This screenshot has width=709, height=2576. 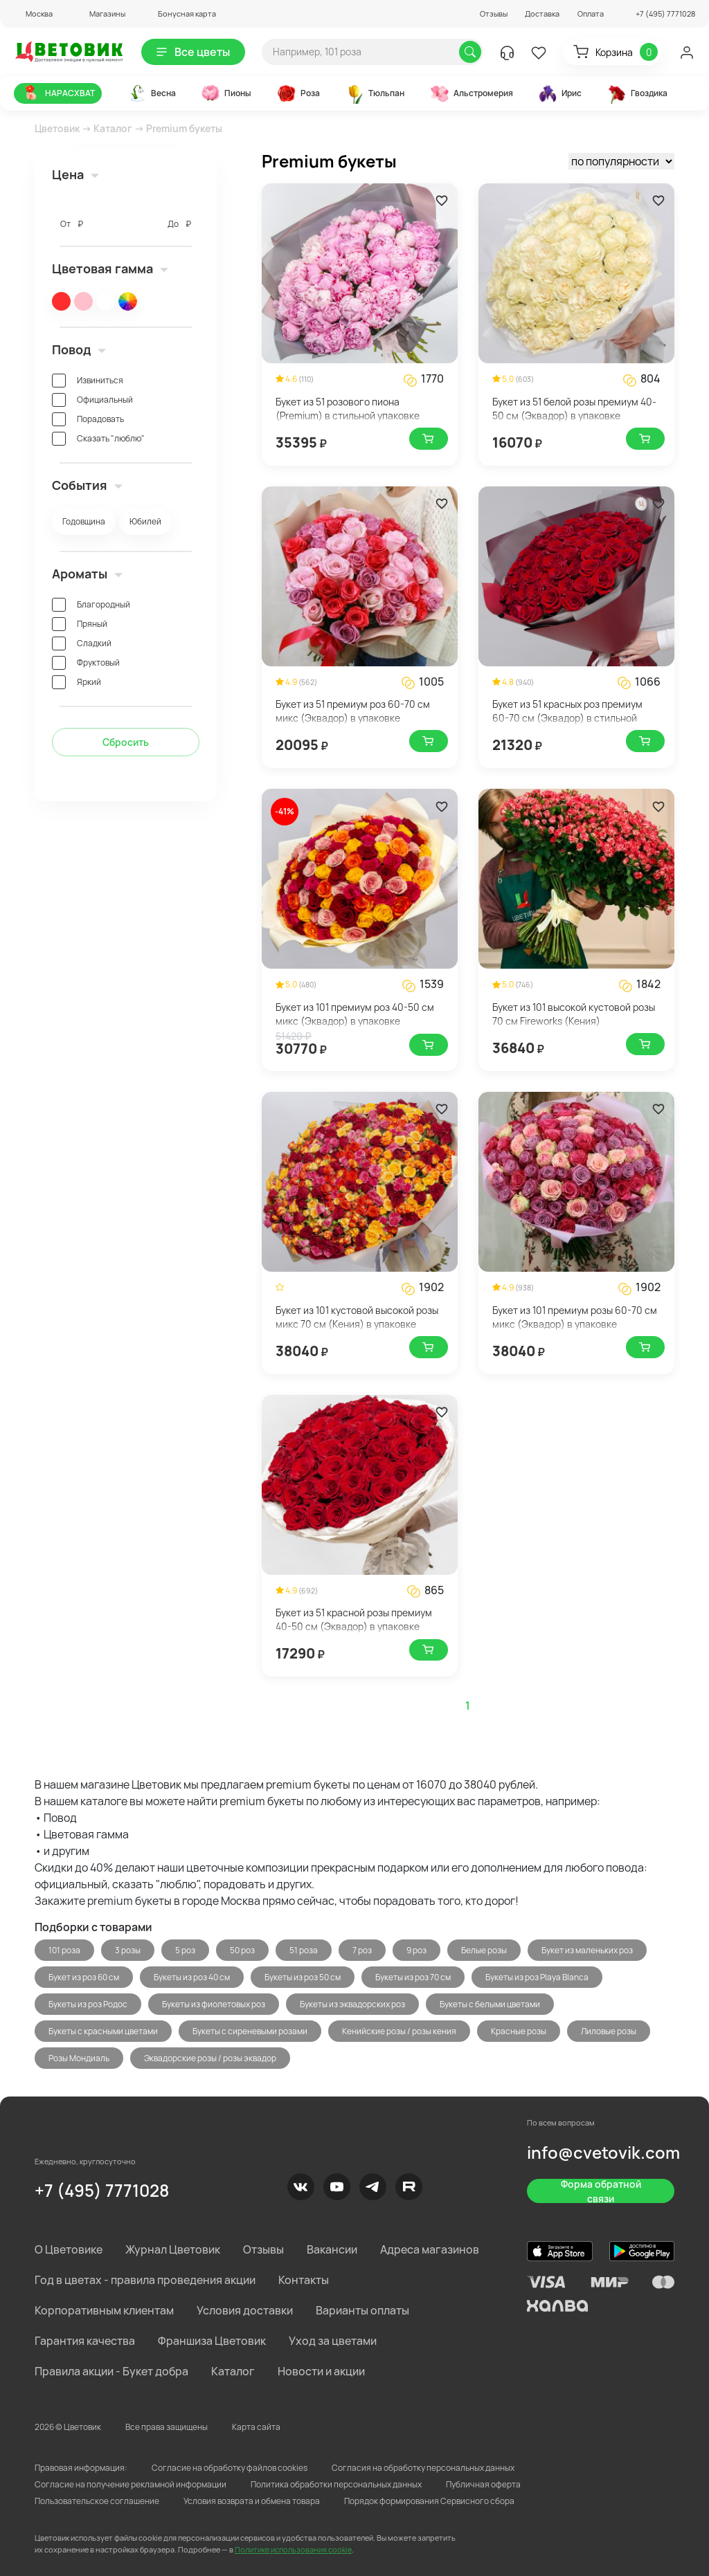 What do you see at coordinates (245, 2310) in the screenshot?
I see `Условия доставки` at bounding box center [245, 2310].